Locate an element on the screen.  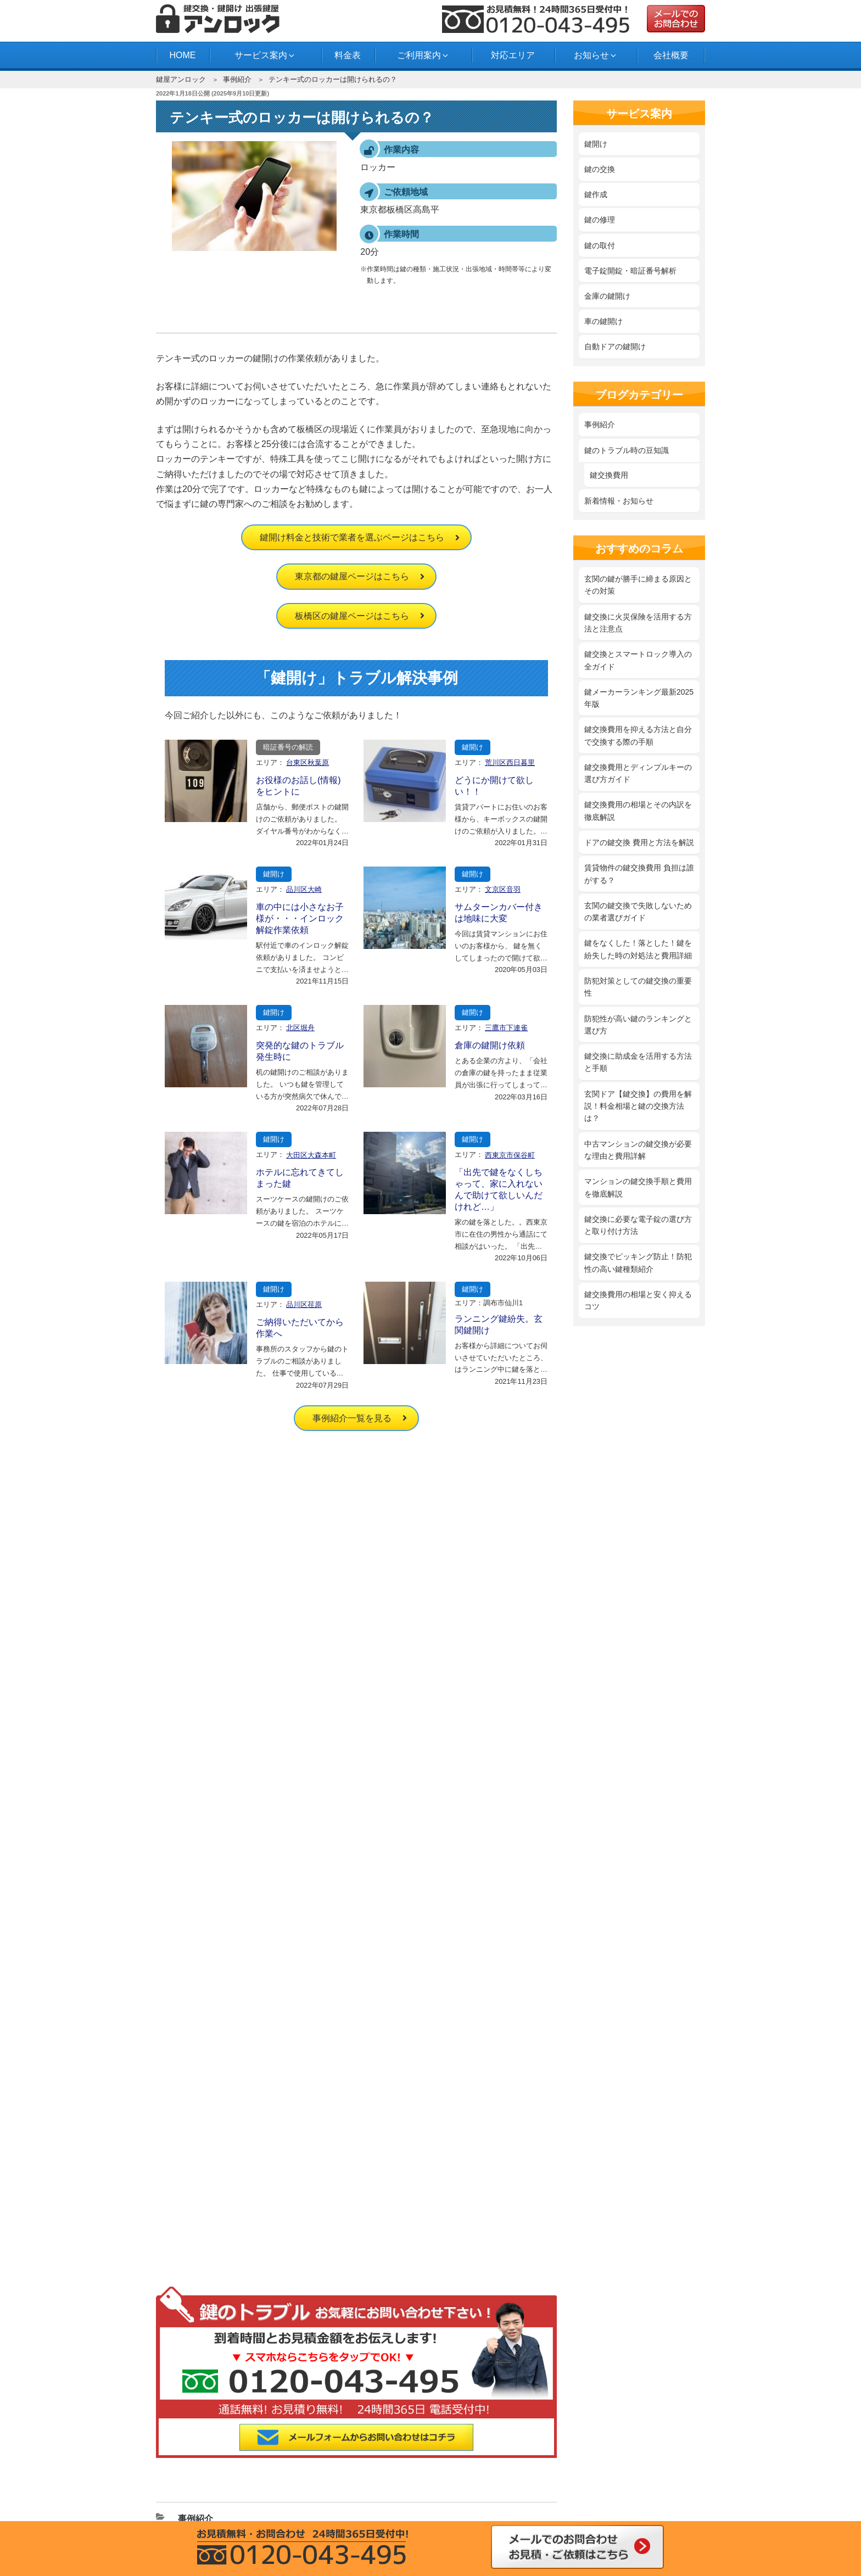
鍵開け料金と技術で業者を選ぶ is located at coordinates (383, 2073).